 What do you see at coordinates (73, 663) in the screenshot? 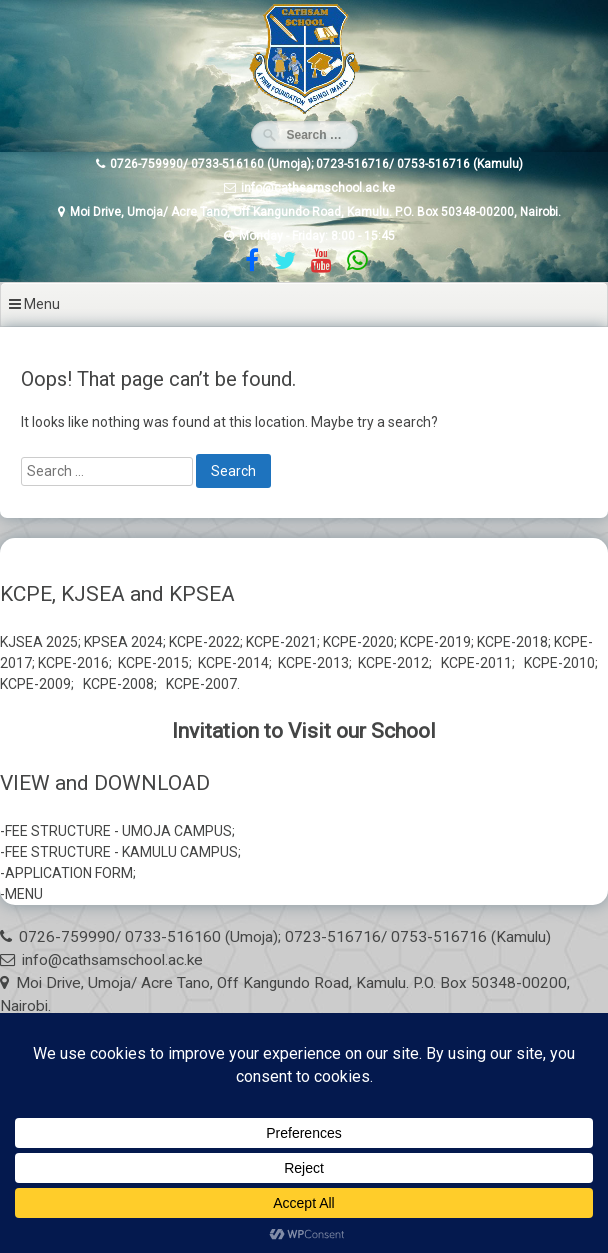
I see `KCPE-2016` at bounding box center [73, 663].